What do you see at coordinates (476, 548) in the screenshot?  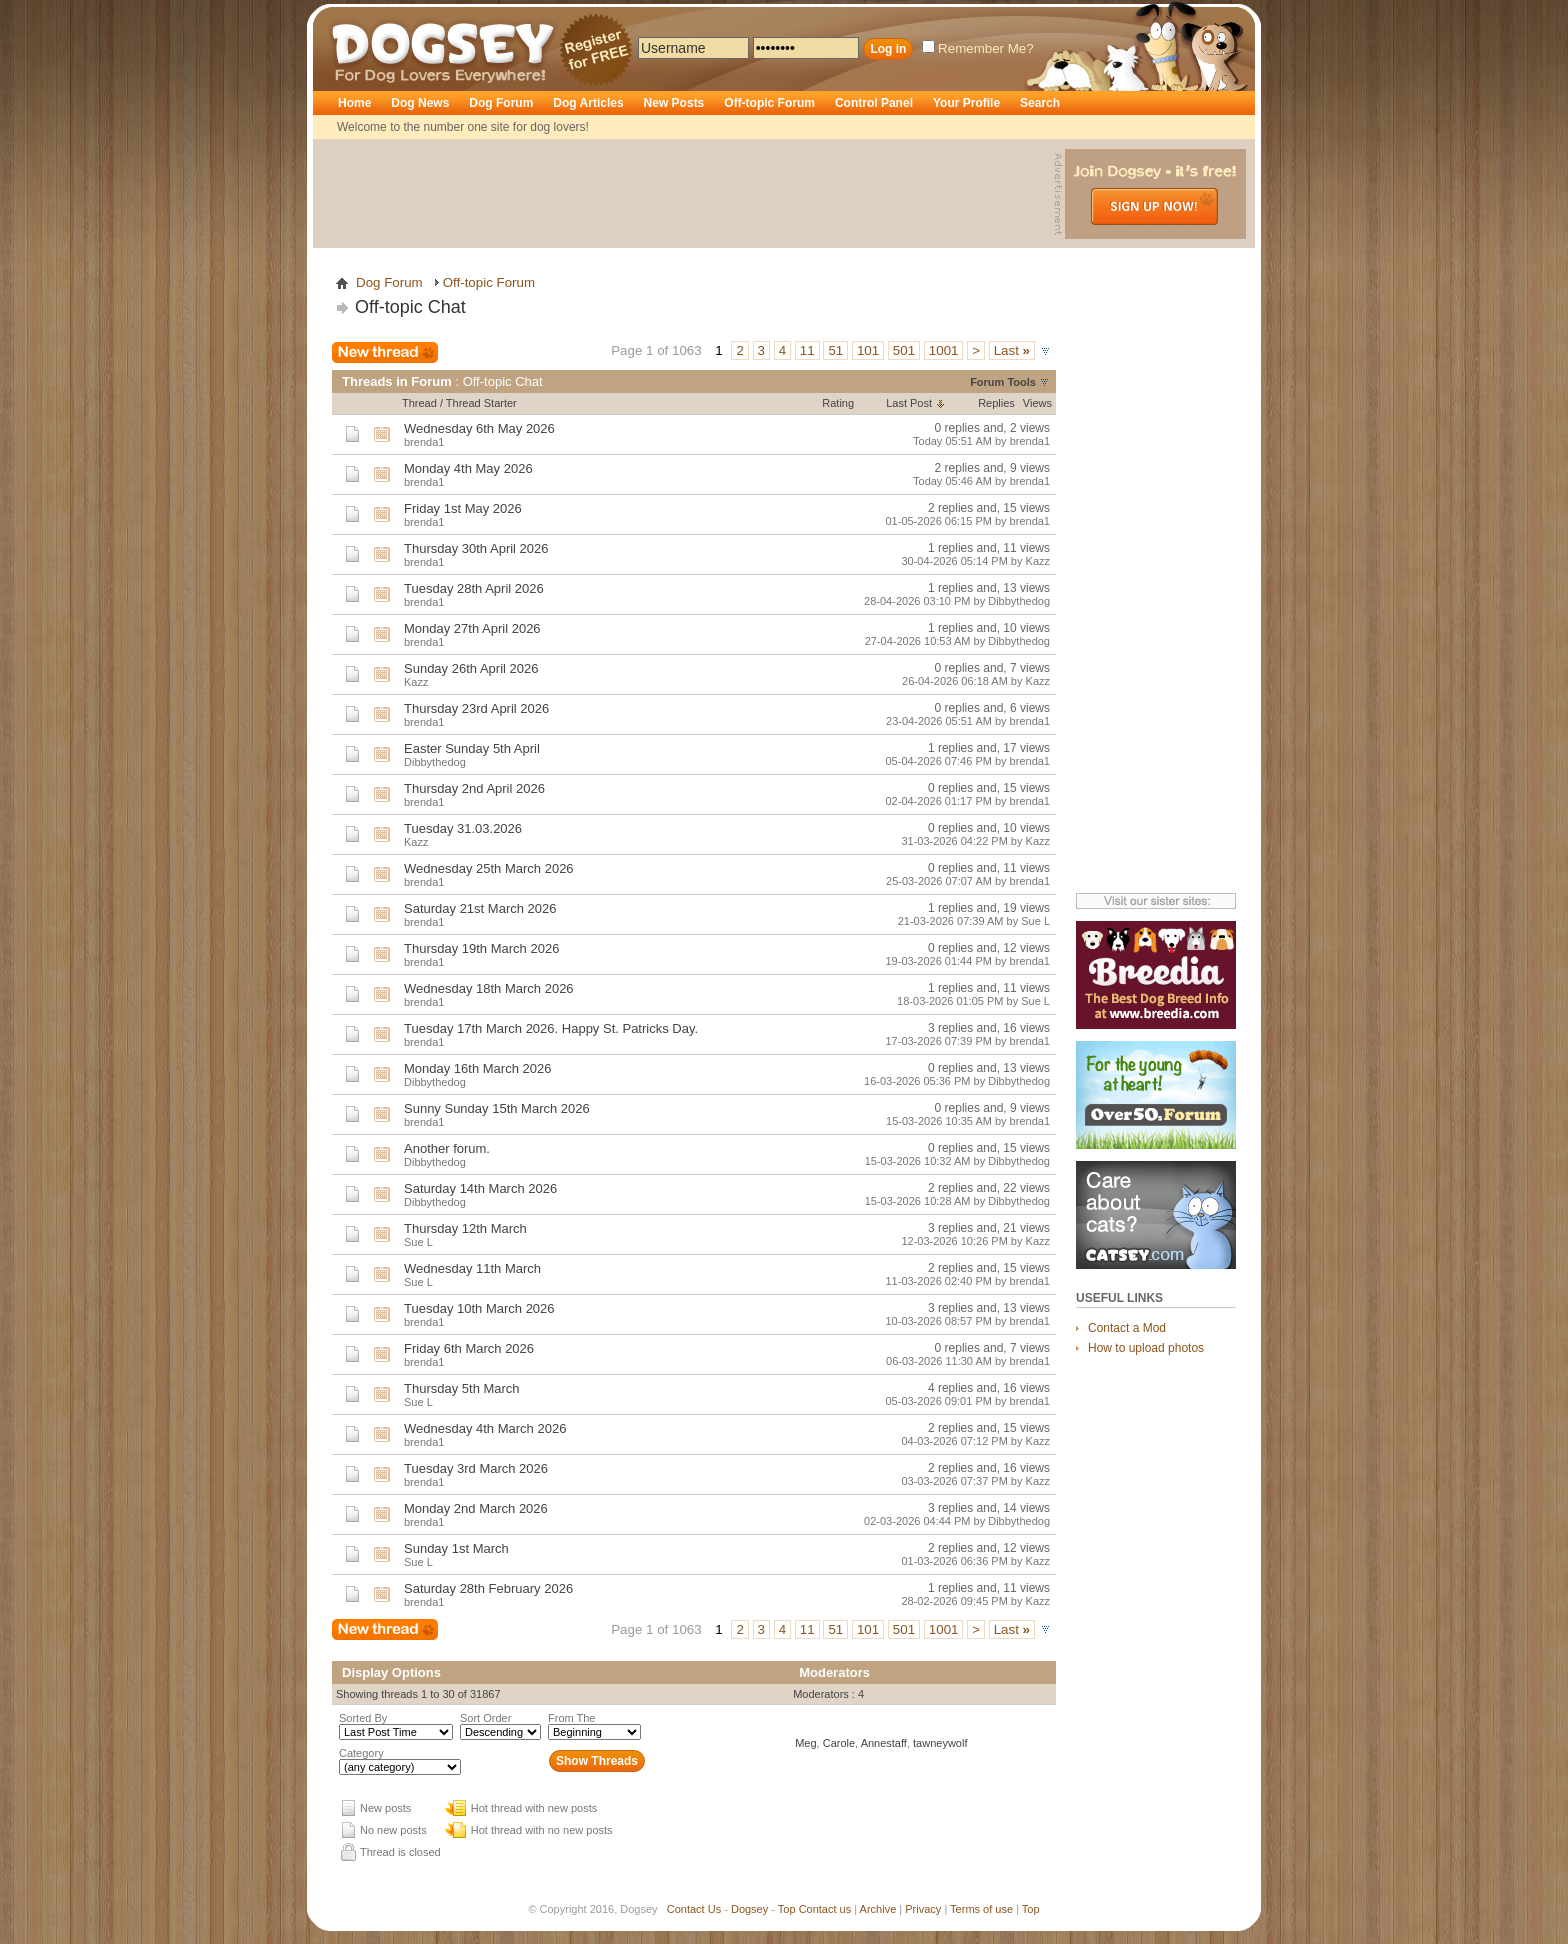 I see `Thursday 30th April 2026` at bounding box center [476, 548].